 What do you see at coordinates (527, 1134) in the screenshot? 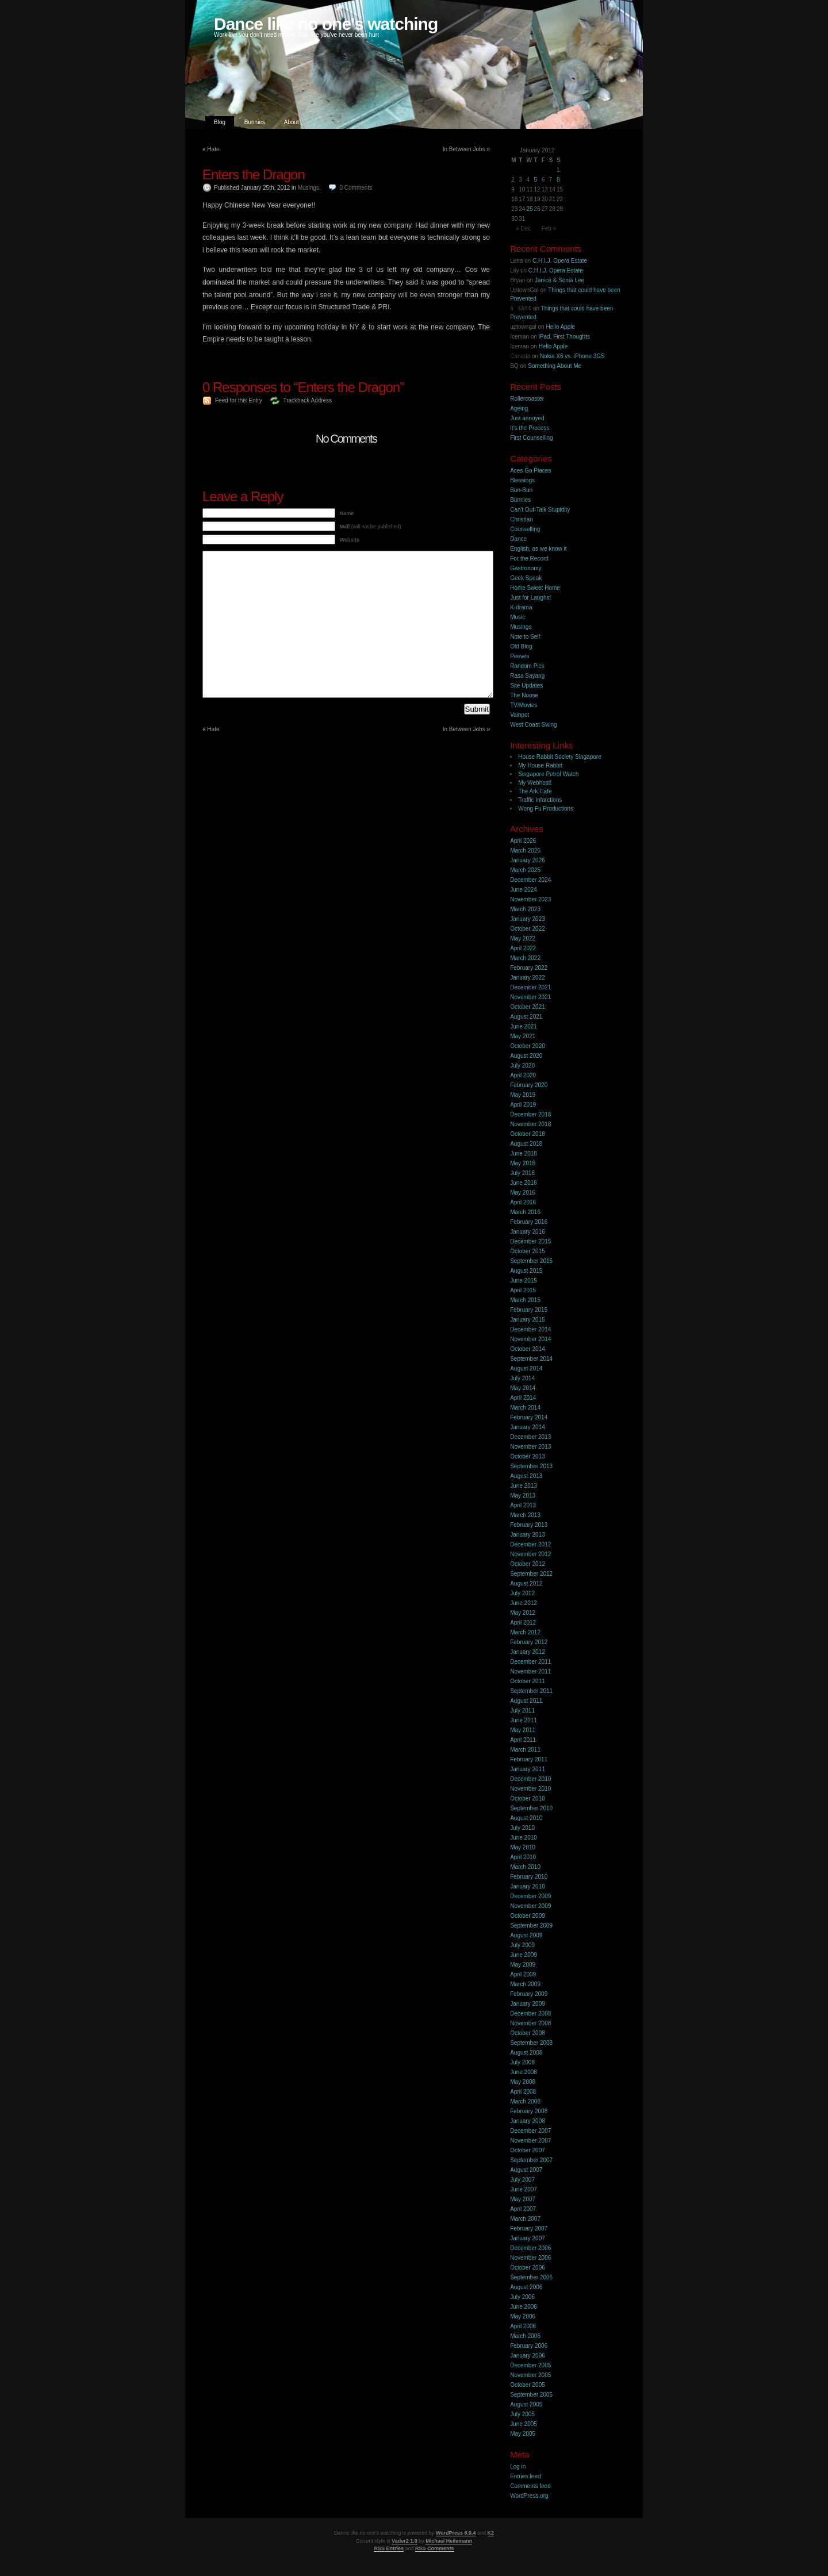
I see `October 2018` at bounding box center [527, 1134].